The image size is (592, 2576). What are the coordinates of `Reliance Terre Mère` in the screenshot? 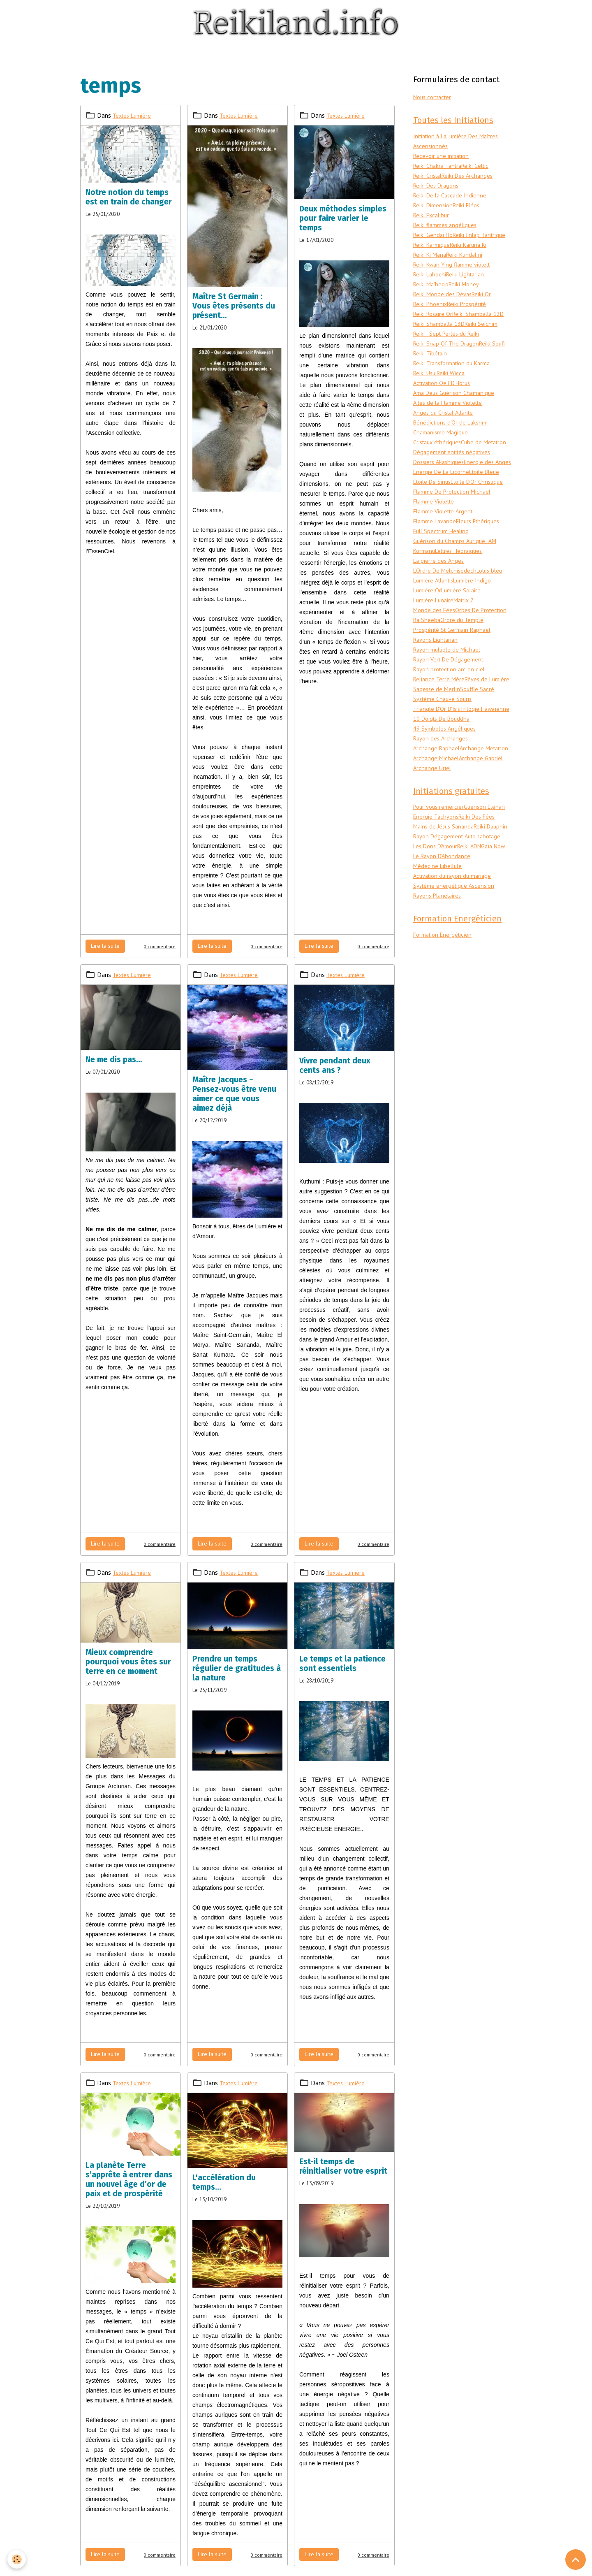 It's located at (440, 740).